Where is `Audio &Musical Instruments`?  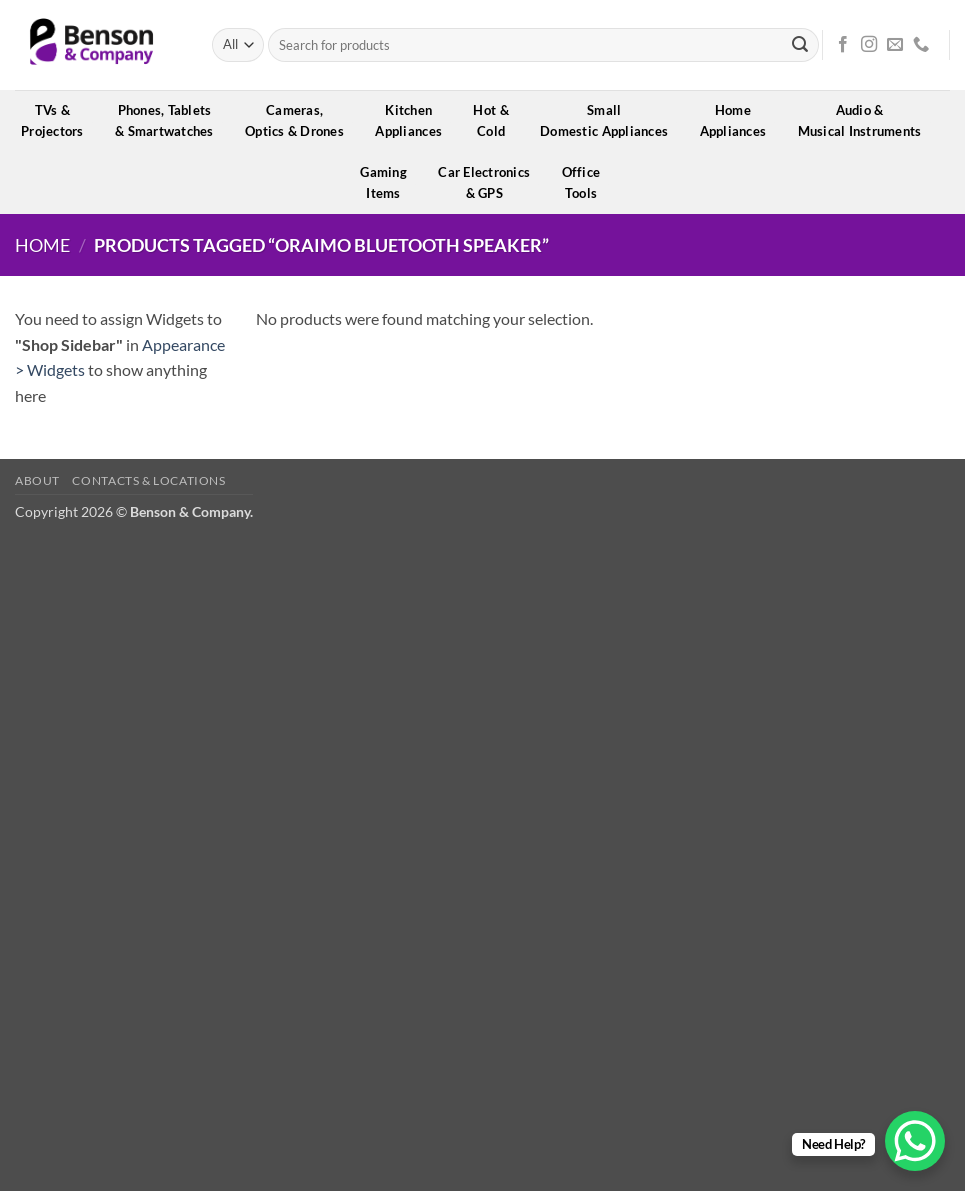
Audio &Musical Instruments is located at coordinates (866, 120).